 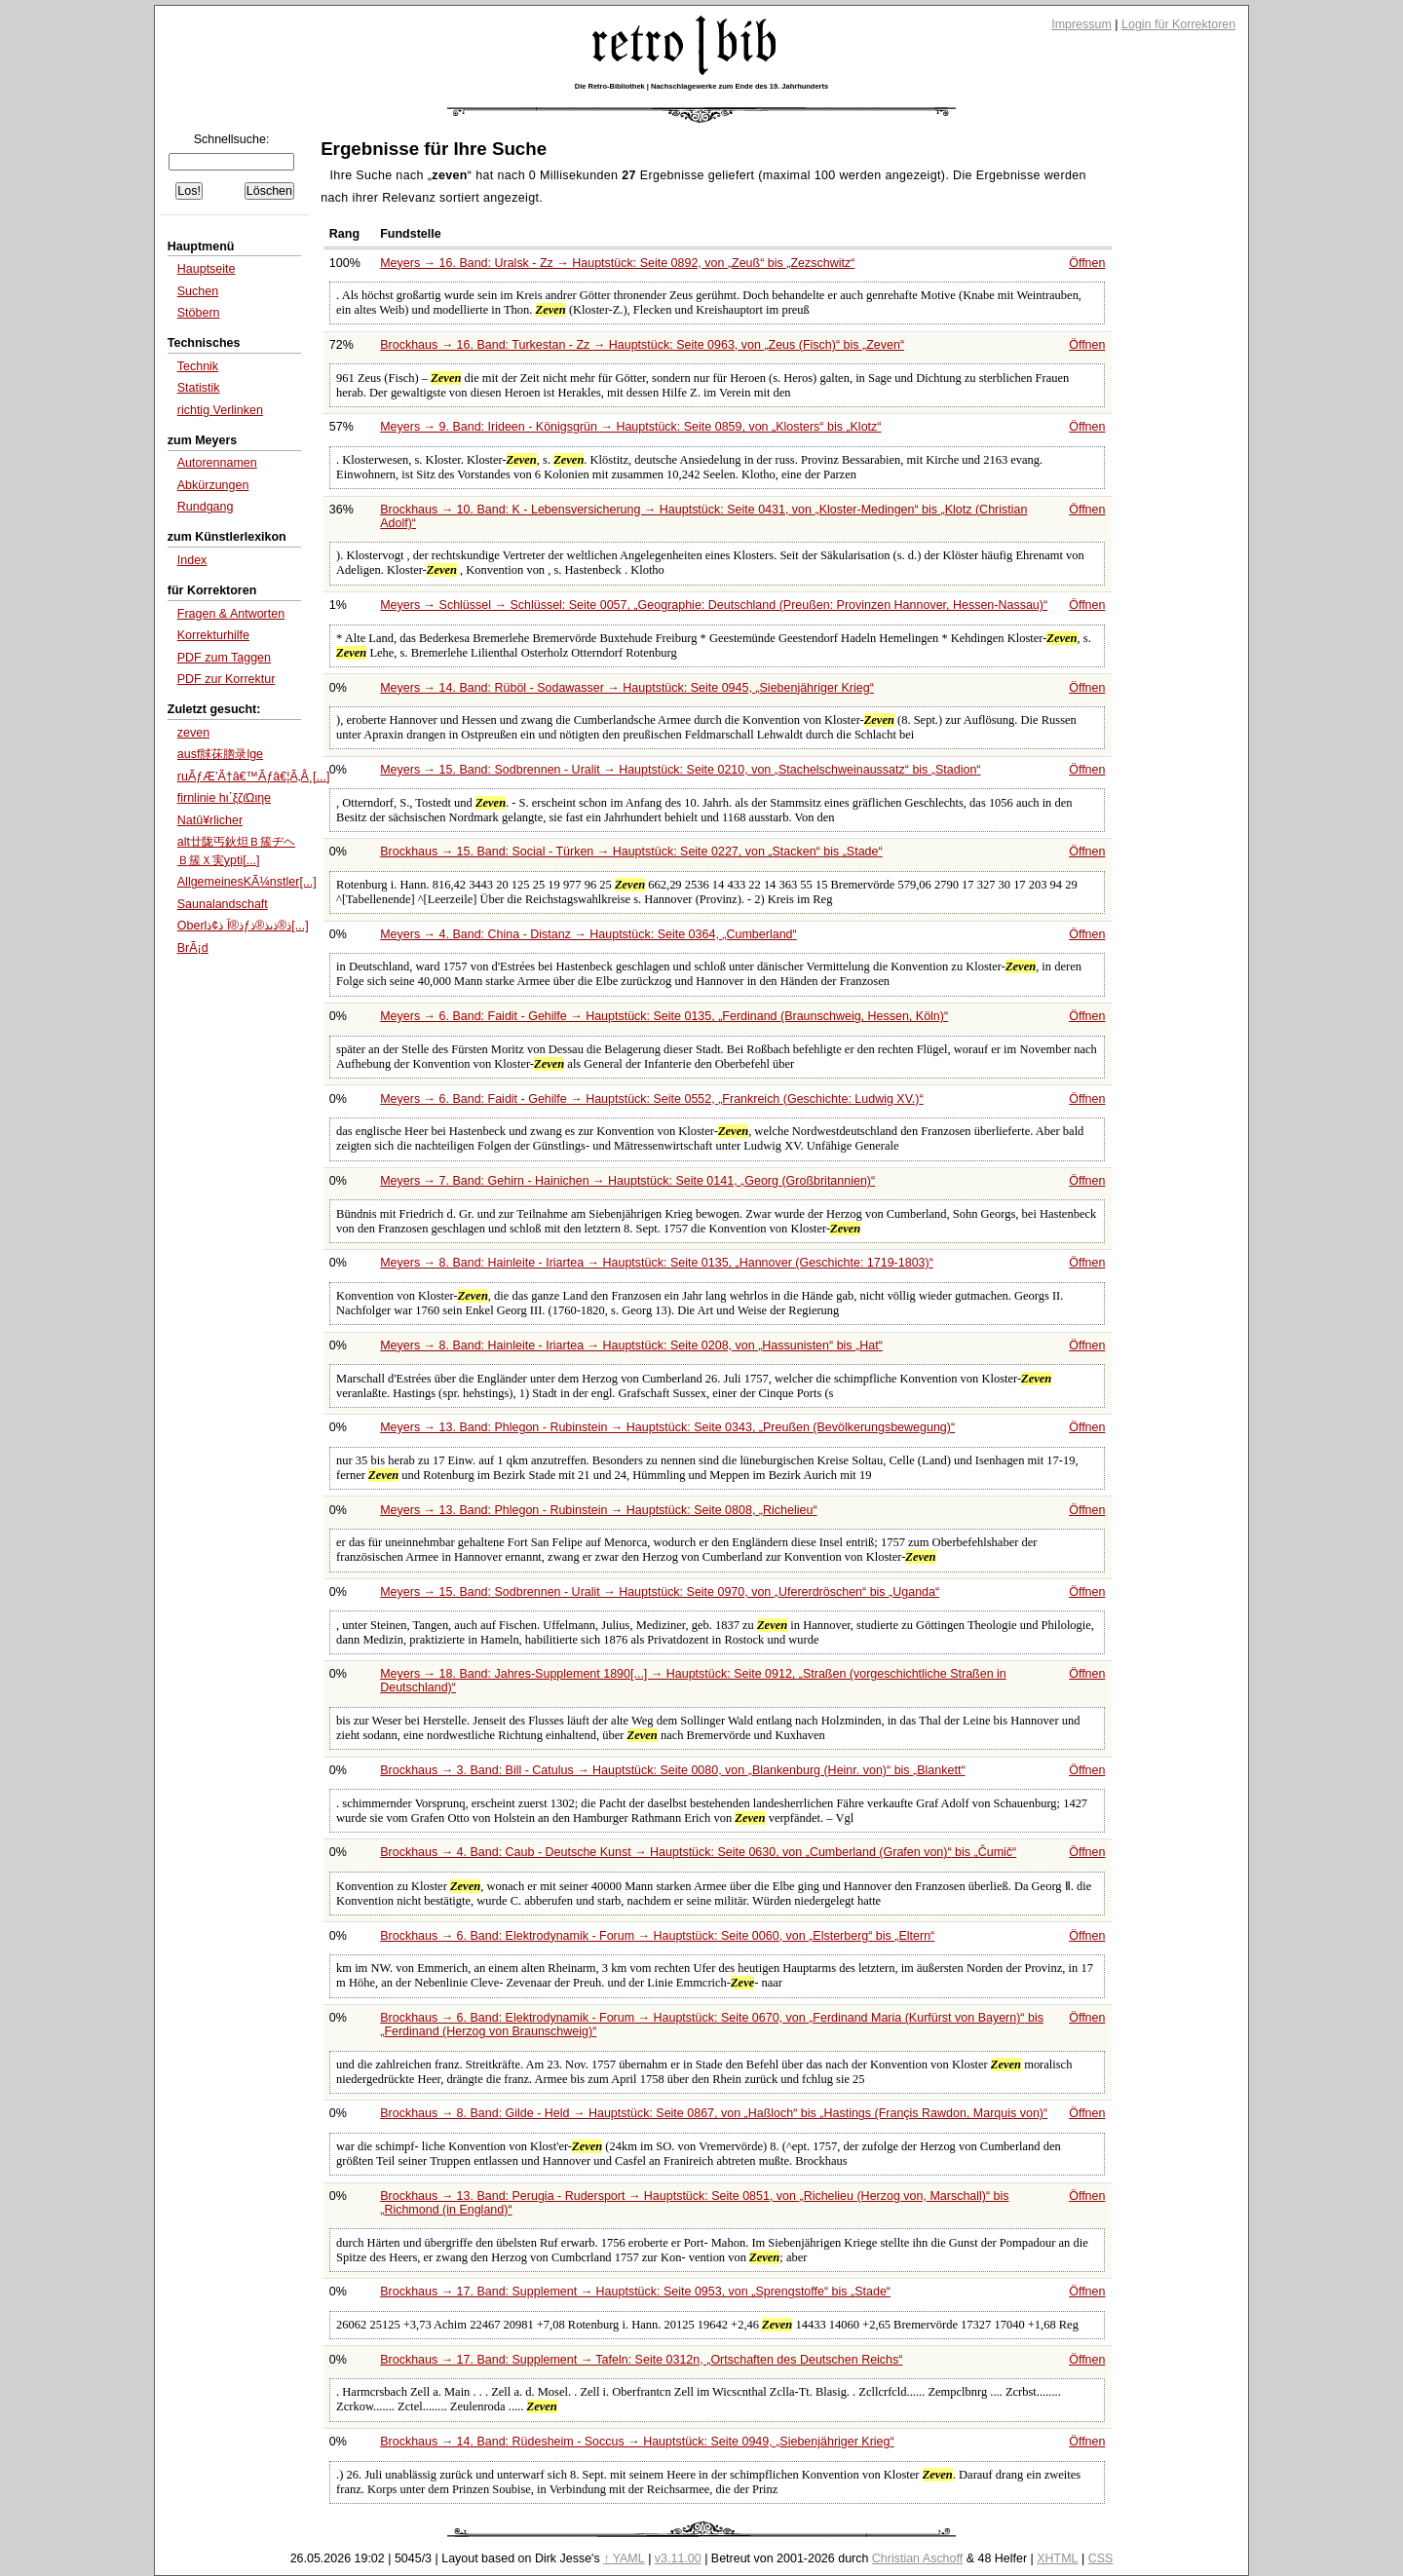 I want to click on firnlinie hι΄ξζιΏιηe, so click(x=224, y=798).